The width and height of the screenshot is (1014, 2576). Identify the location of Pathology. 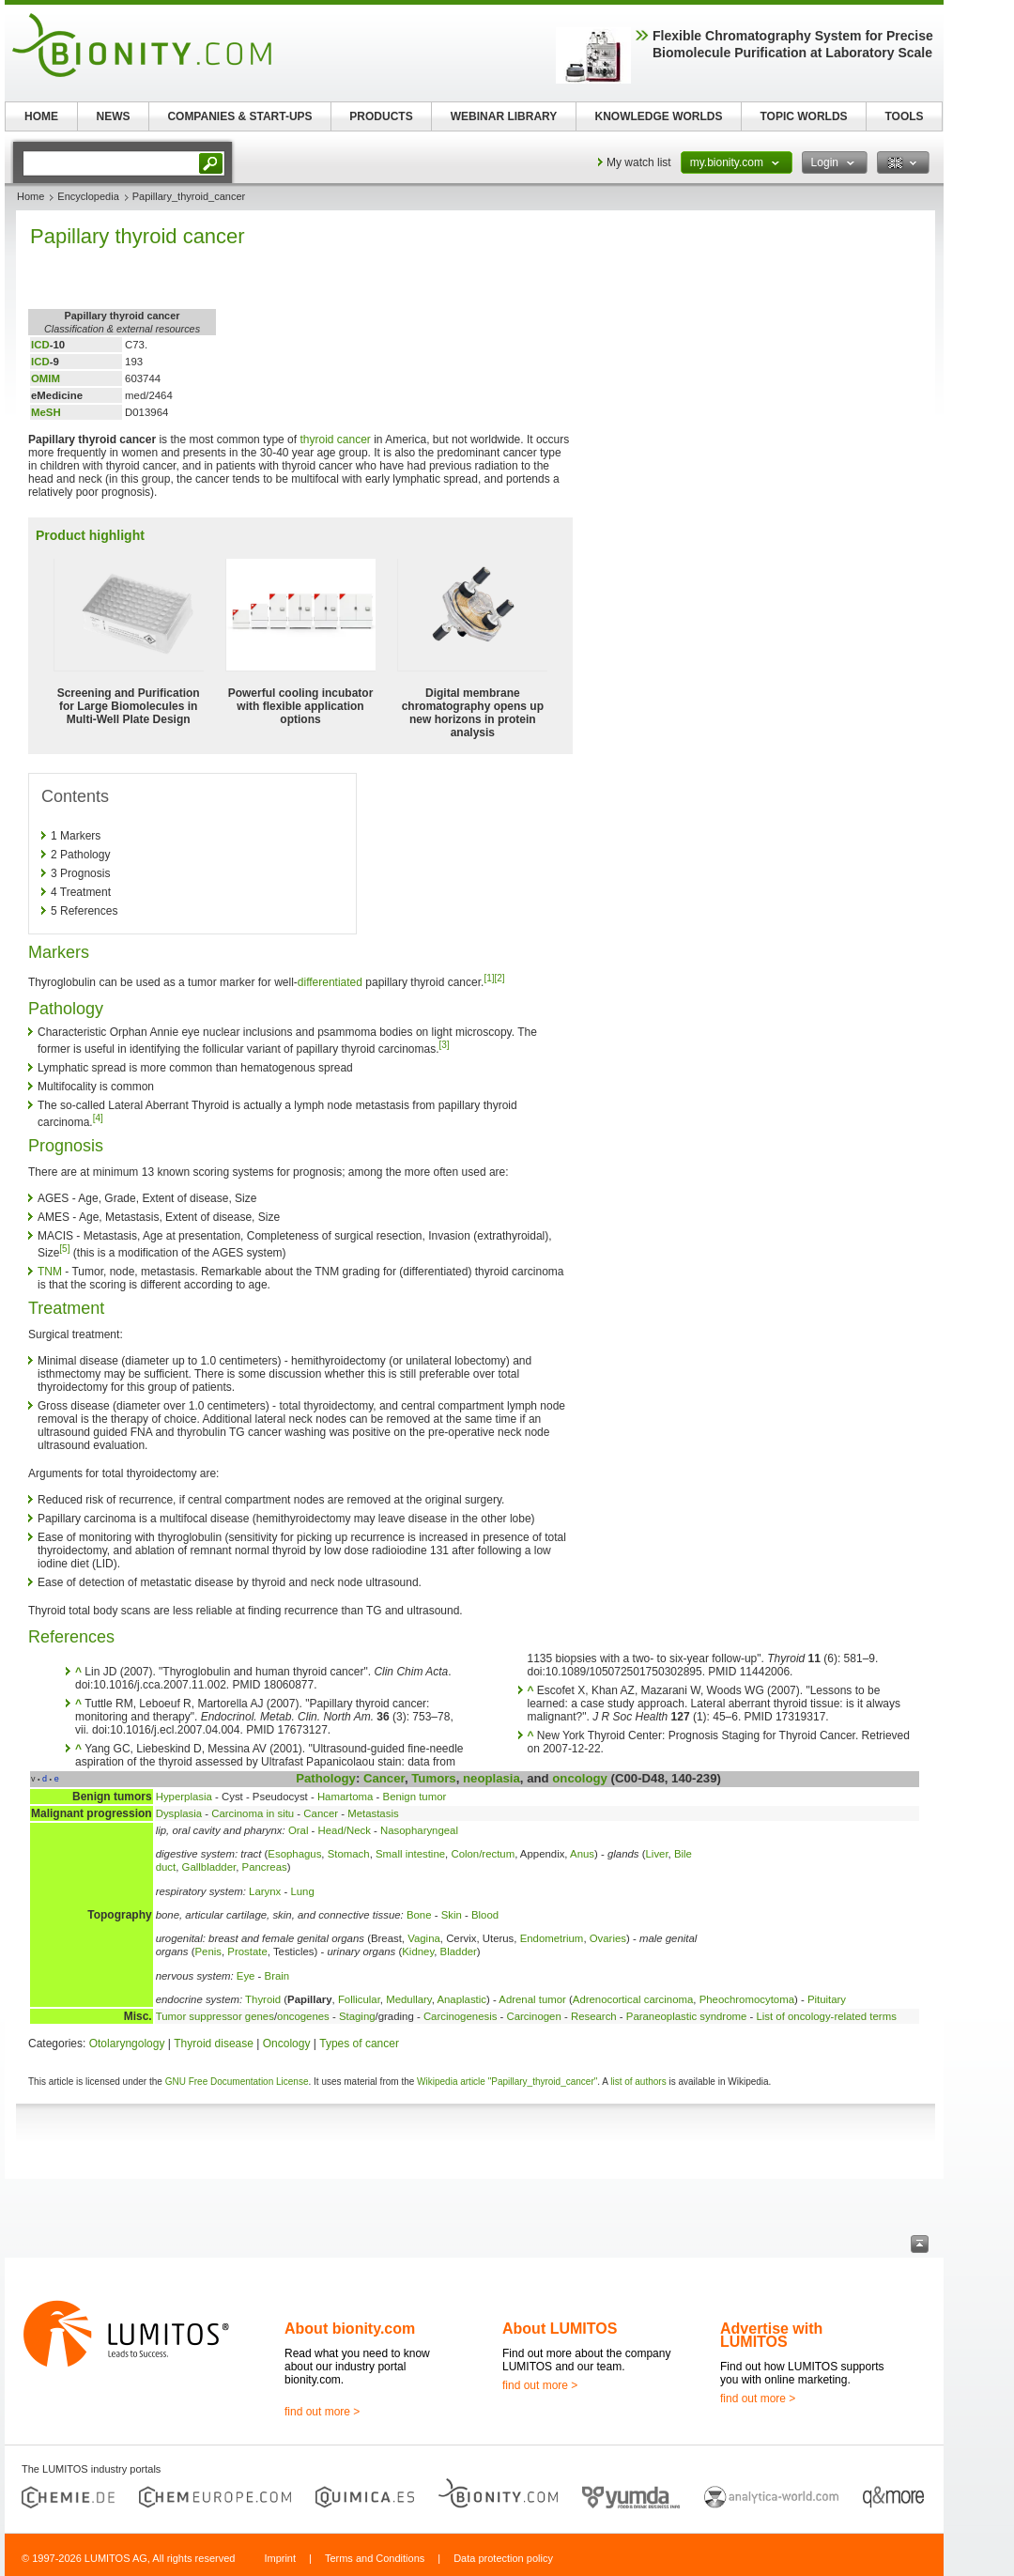
(326, 1778).